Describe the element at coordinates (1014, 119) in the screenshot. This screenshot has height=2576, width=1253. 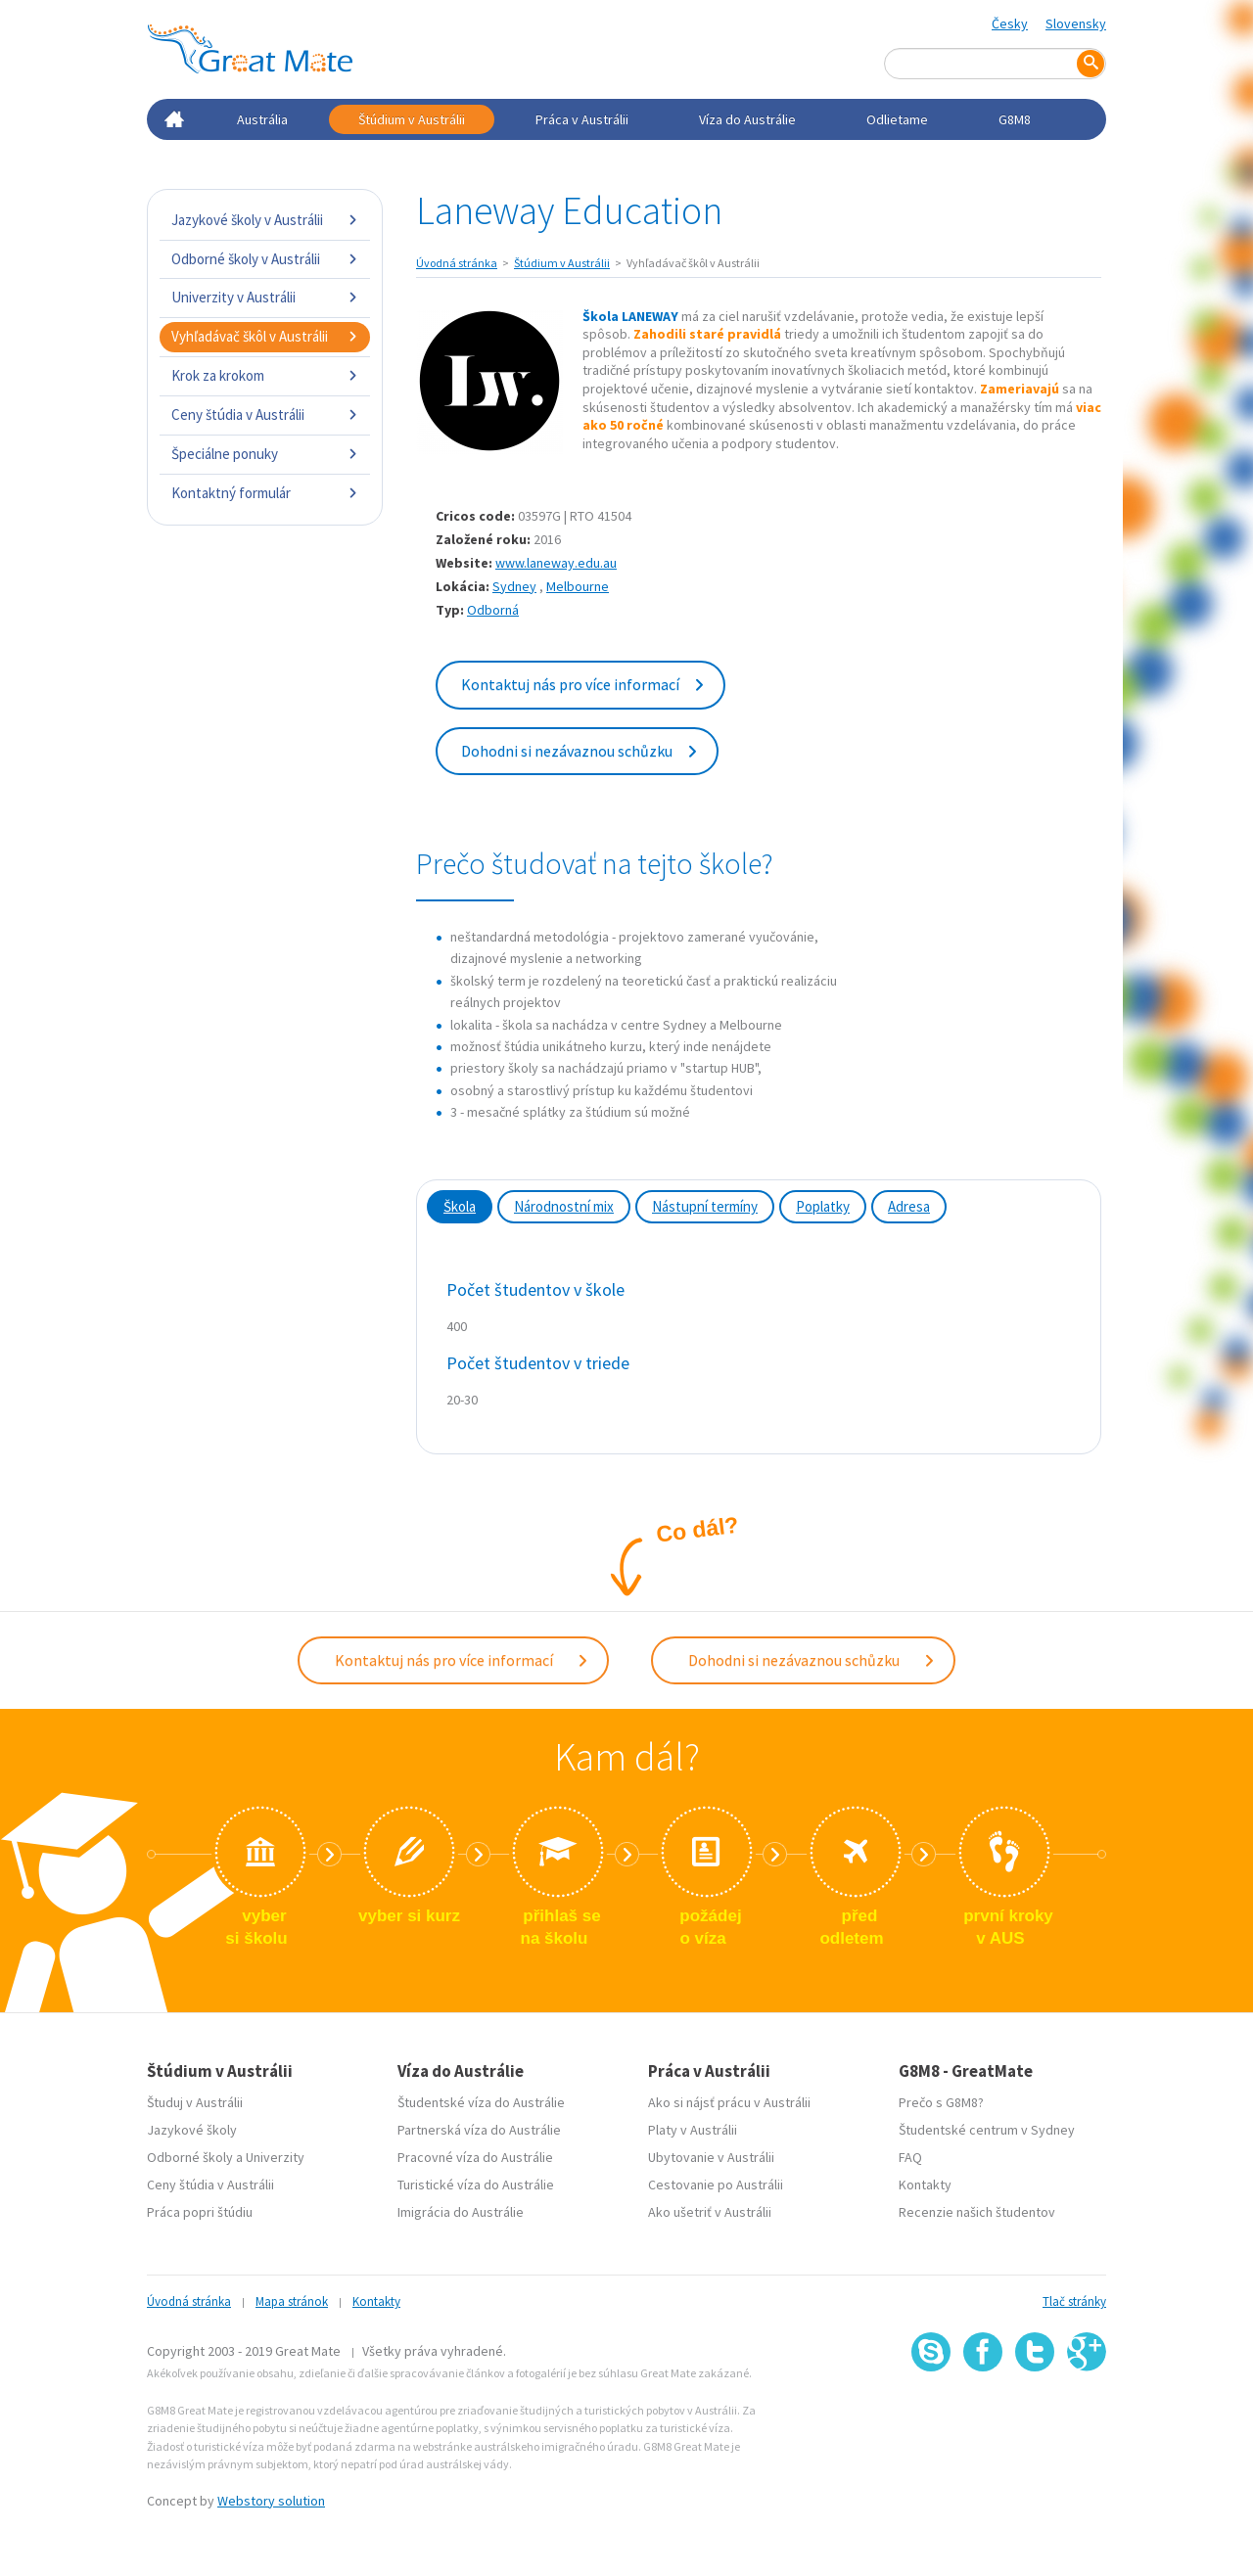
I see `G8M8` at that location.